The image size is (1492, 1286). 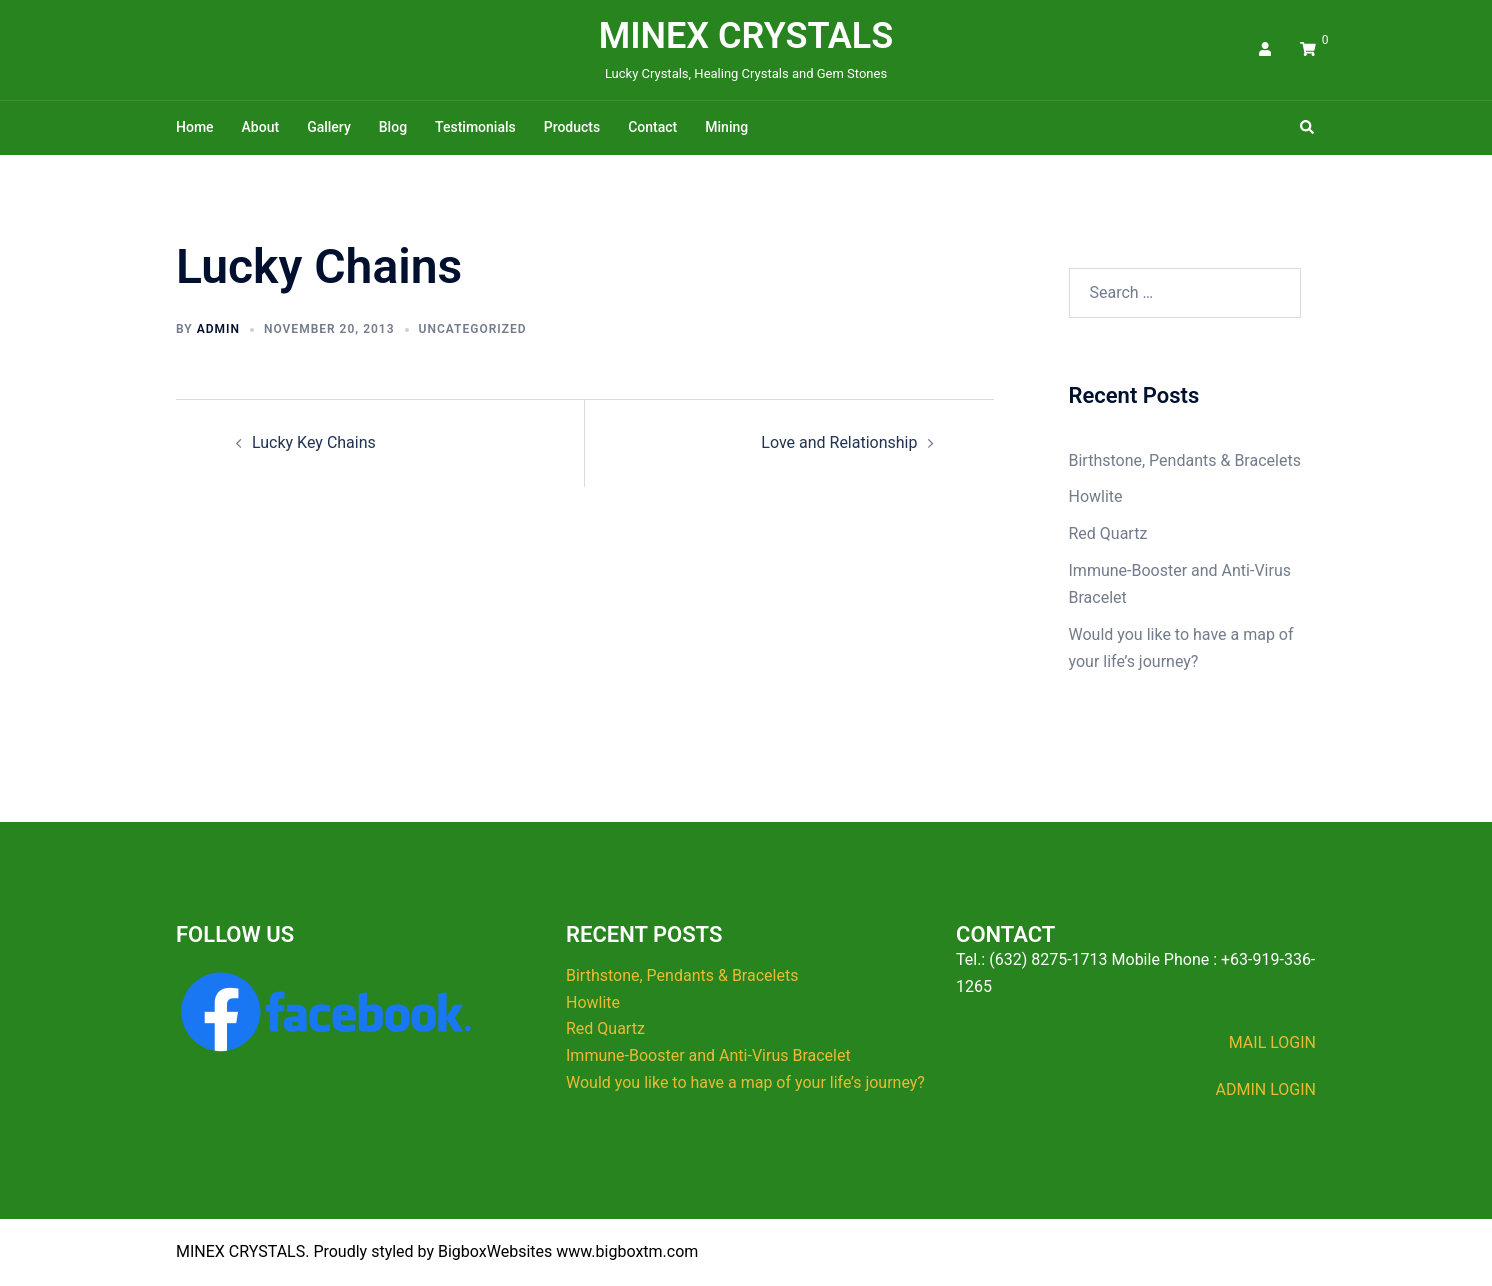 I want to click on ADMIN LOGIN, so click(x=1266, y=1089).